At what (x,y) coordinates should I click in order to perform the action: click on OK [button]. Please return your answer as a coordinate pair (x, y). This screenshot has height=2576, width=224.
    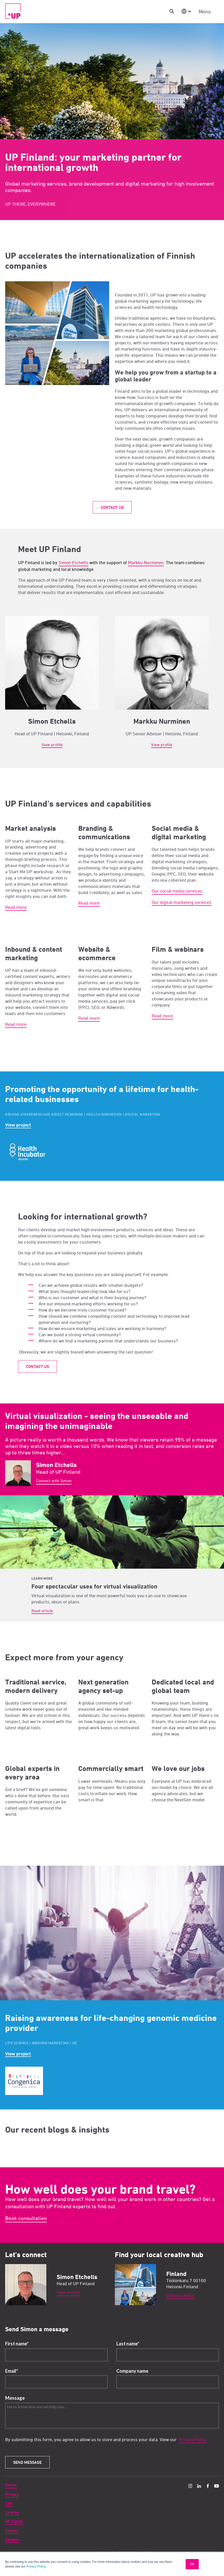
    Looking at the image, I should click on (192, 2564).